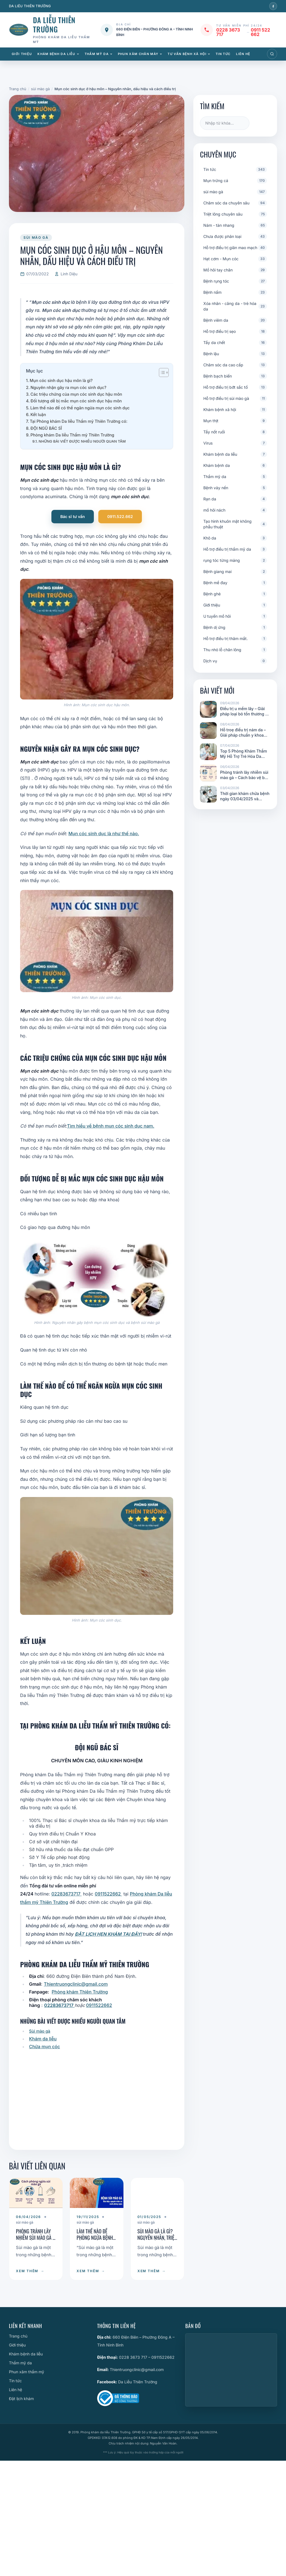 The image size is (286, 2576). Describe the element at coordinates (260, 32) in the screenshot. I see `0911 522 662` at that location.